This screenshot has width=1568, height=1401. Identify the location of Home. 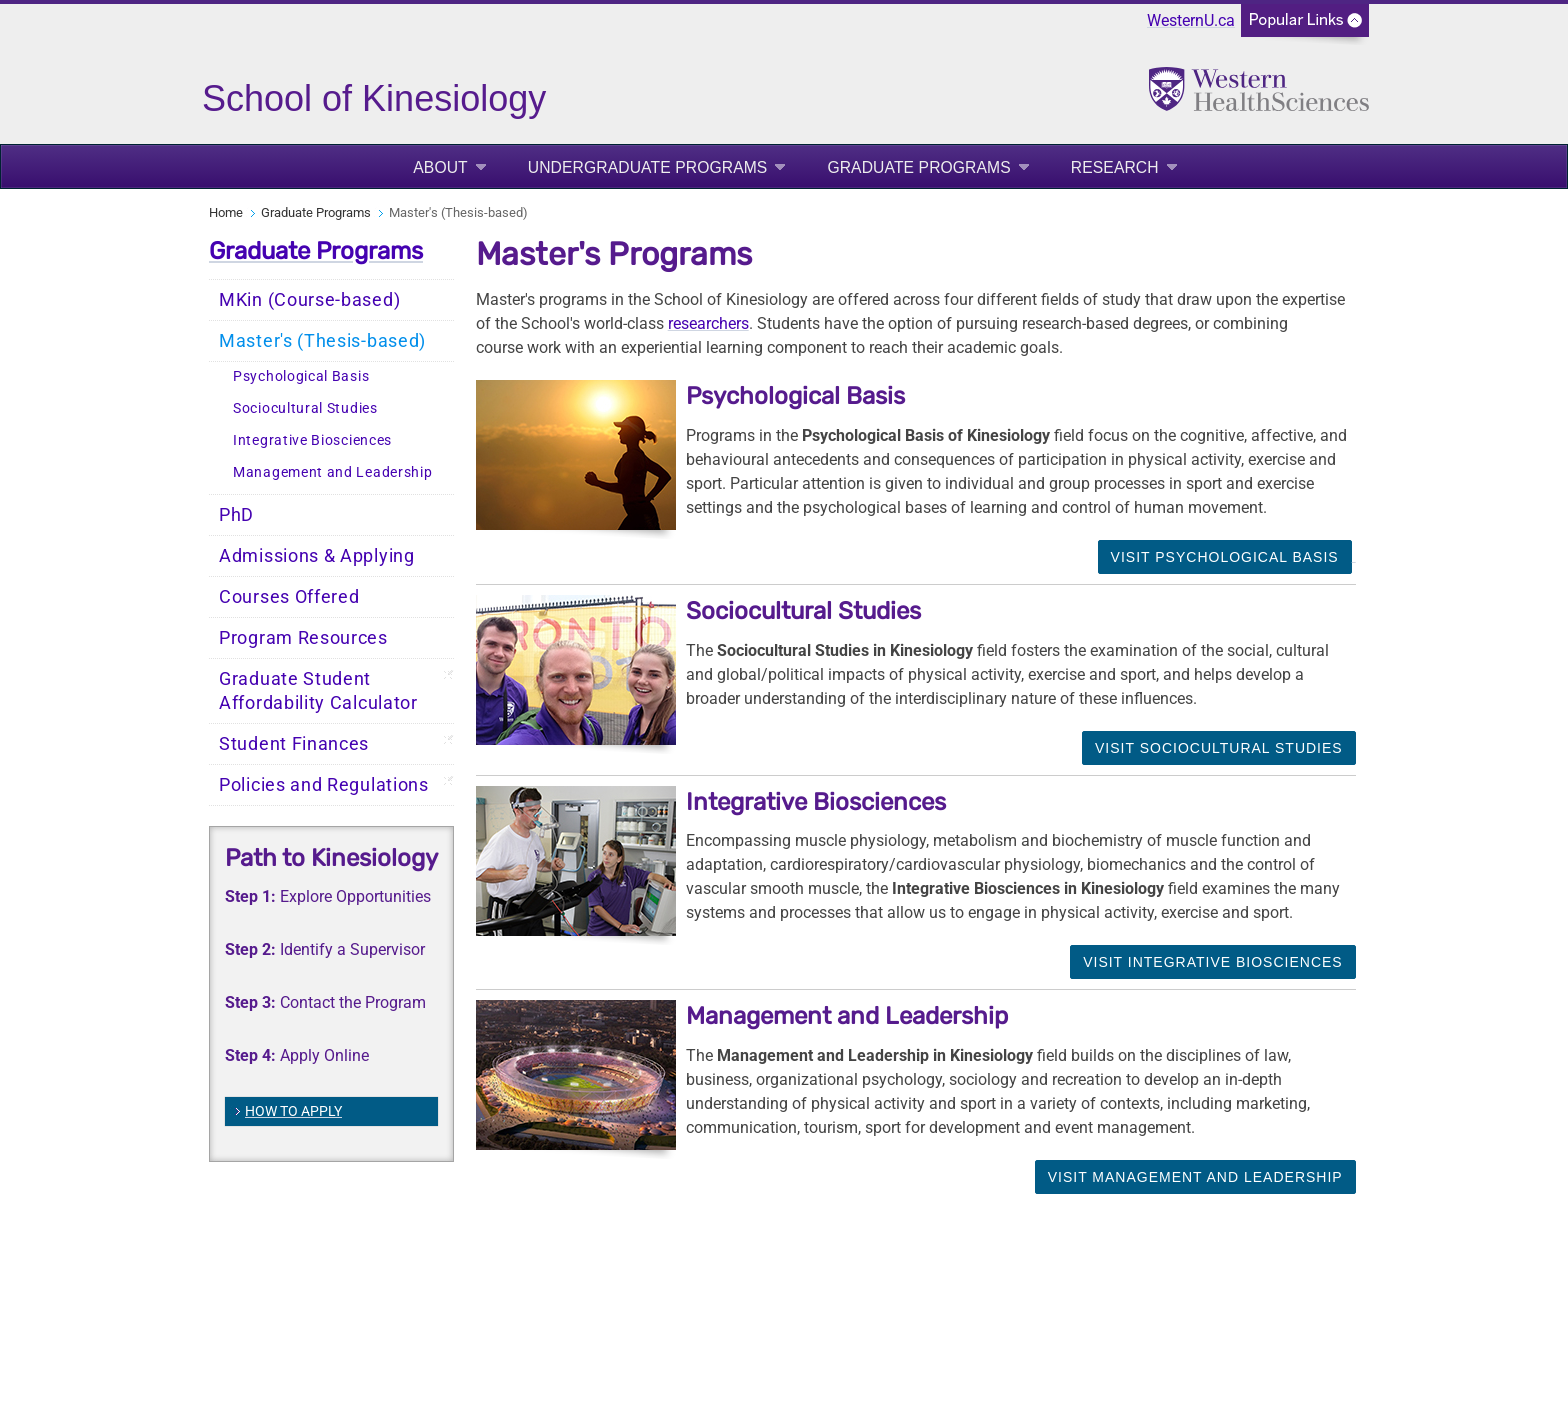
(226, 212).